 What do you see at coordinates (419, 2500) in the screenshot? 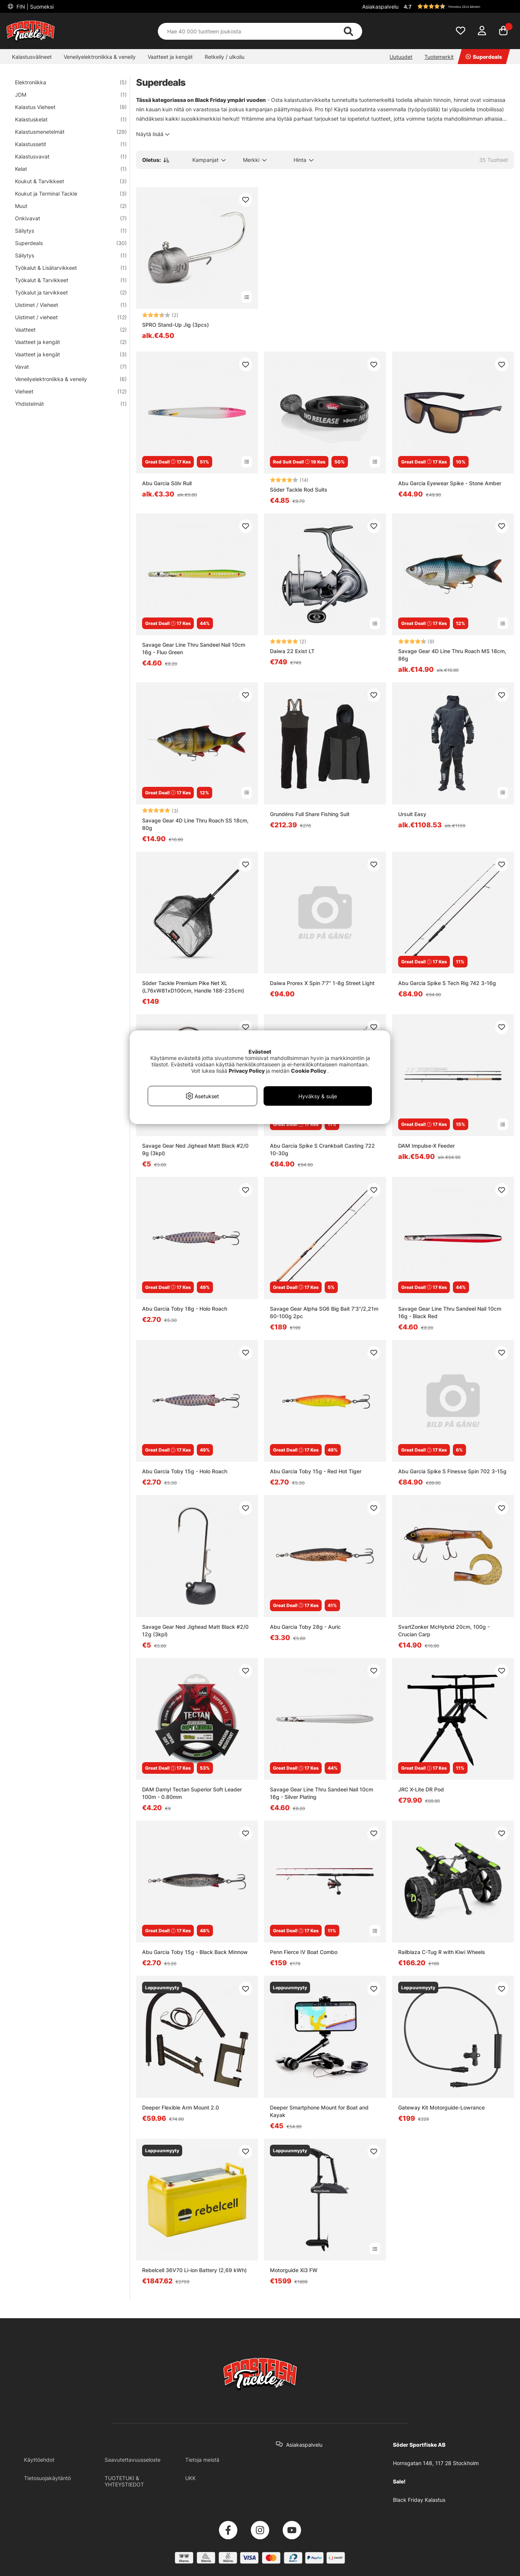
I see `Black Friday Kalastus` at bounding box center [419, 2500].